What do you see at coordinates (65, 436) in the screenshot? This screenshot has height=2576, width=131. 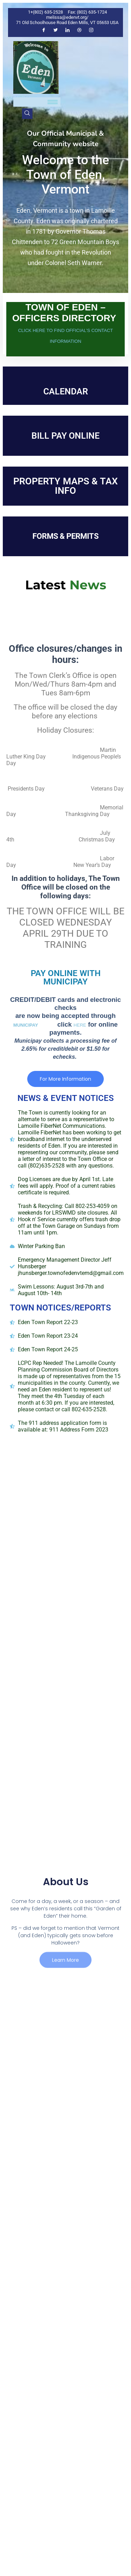 I see `BILL PAY ONLINE` at bounding box center [65, 436].